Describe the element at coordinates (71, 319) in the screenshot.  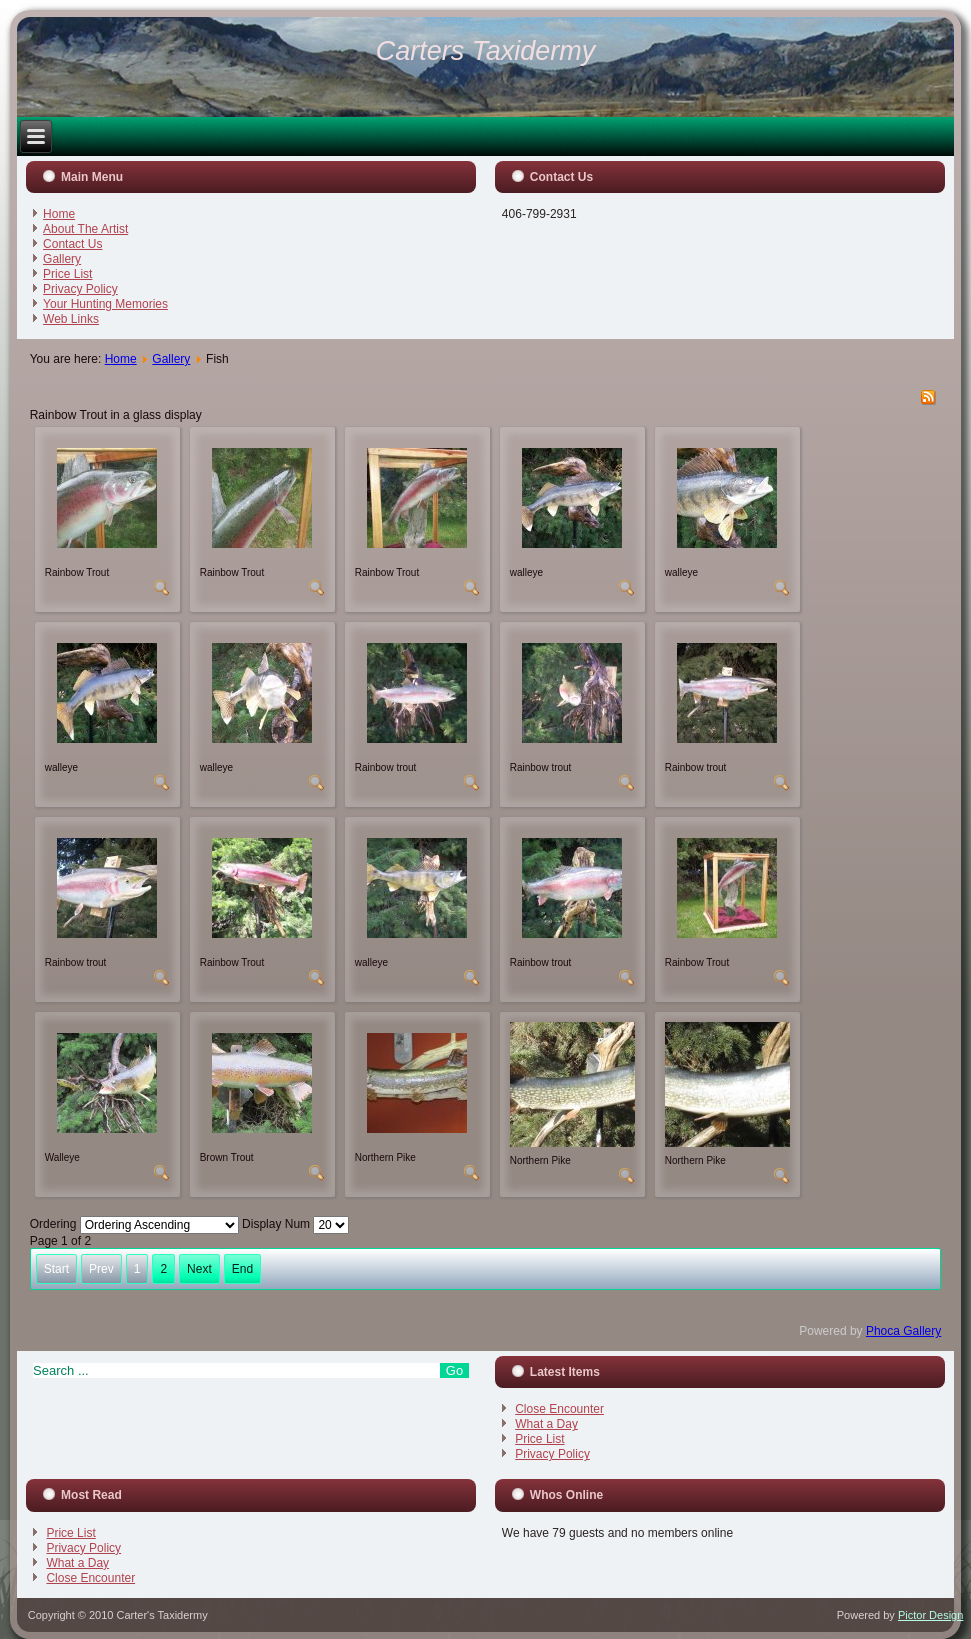
I see `Web Links` at that location.